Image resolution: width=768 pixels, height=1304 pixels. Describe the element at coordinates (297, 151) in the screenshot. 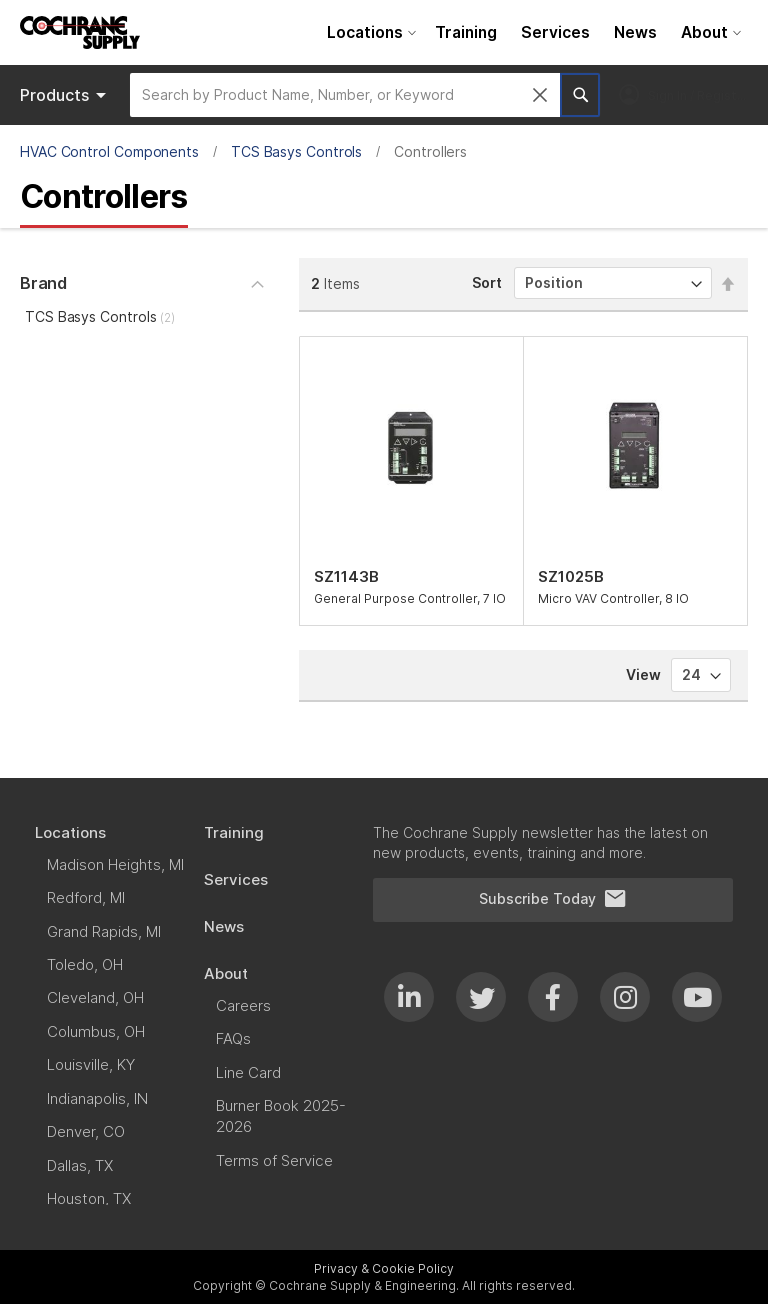

I see `TCS Basys Controls` at that location.